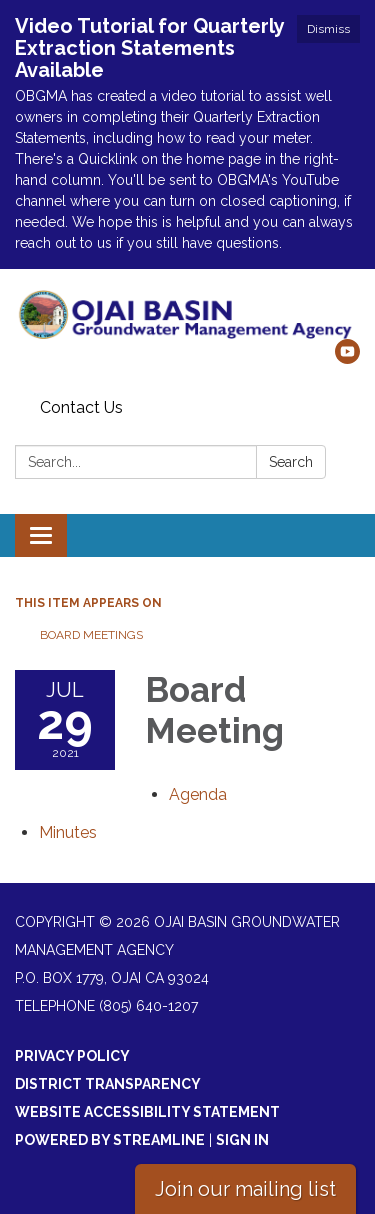 This screenshot has width=375, height=1214. What do you see at coordinates (91, 635) in the screenshot?
I see `Board Meetings` at bounding box center [91, 635].